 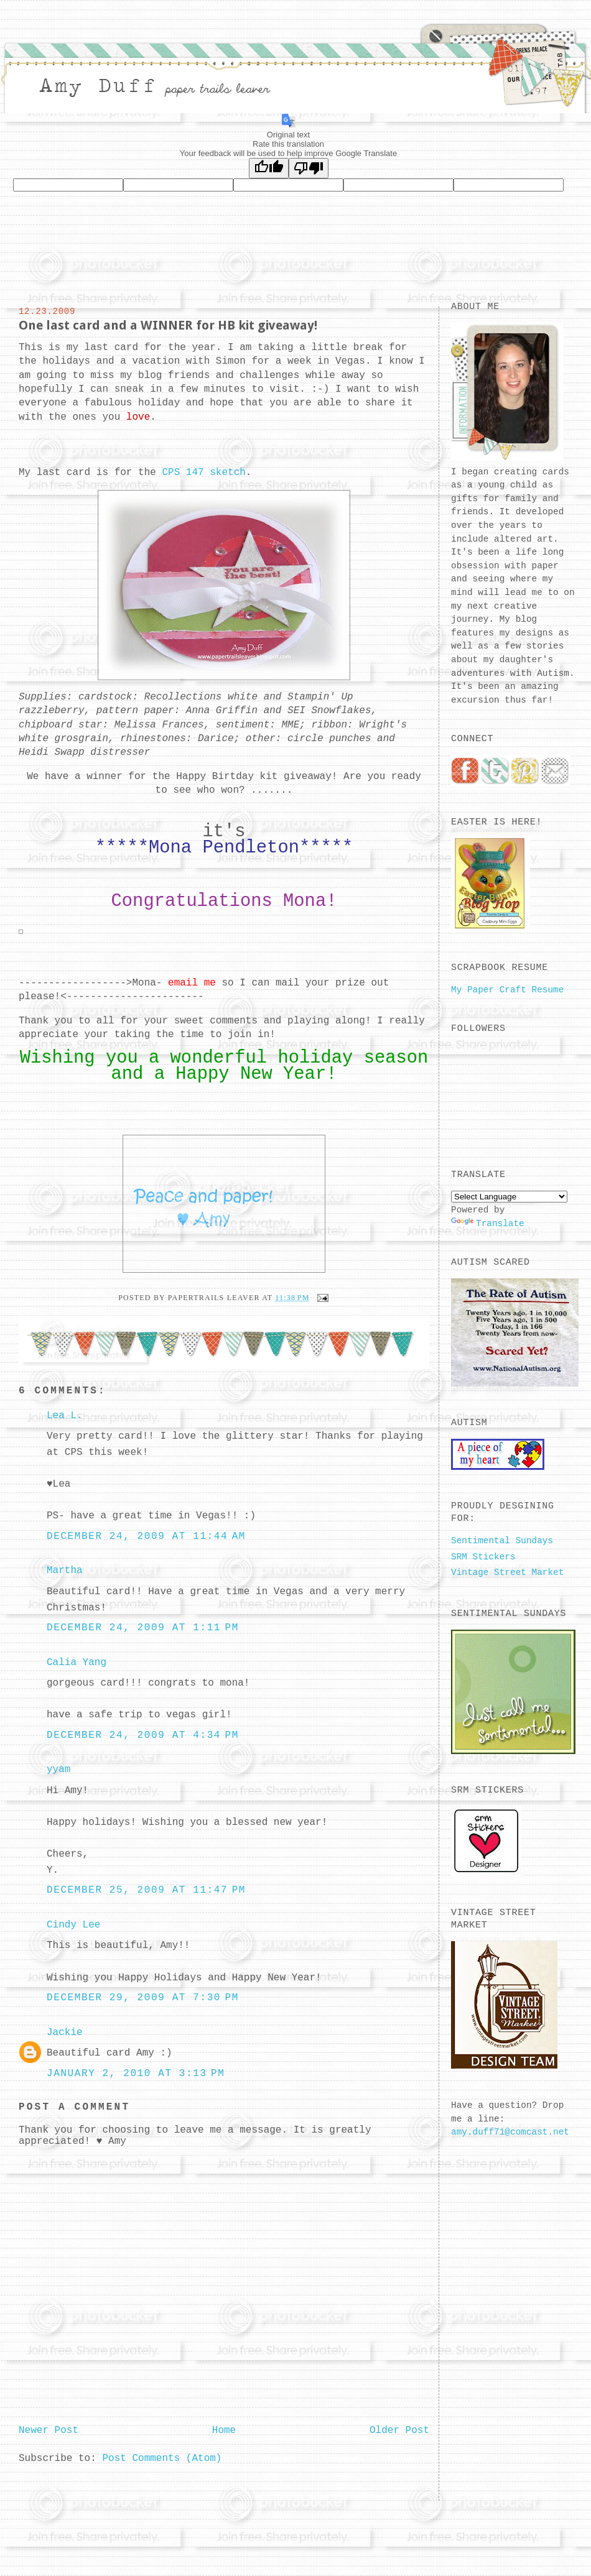 I want to click on January 2, 2010 at 3:13 PM, so click(x=136, y=2073).